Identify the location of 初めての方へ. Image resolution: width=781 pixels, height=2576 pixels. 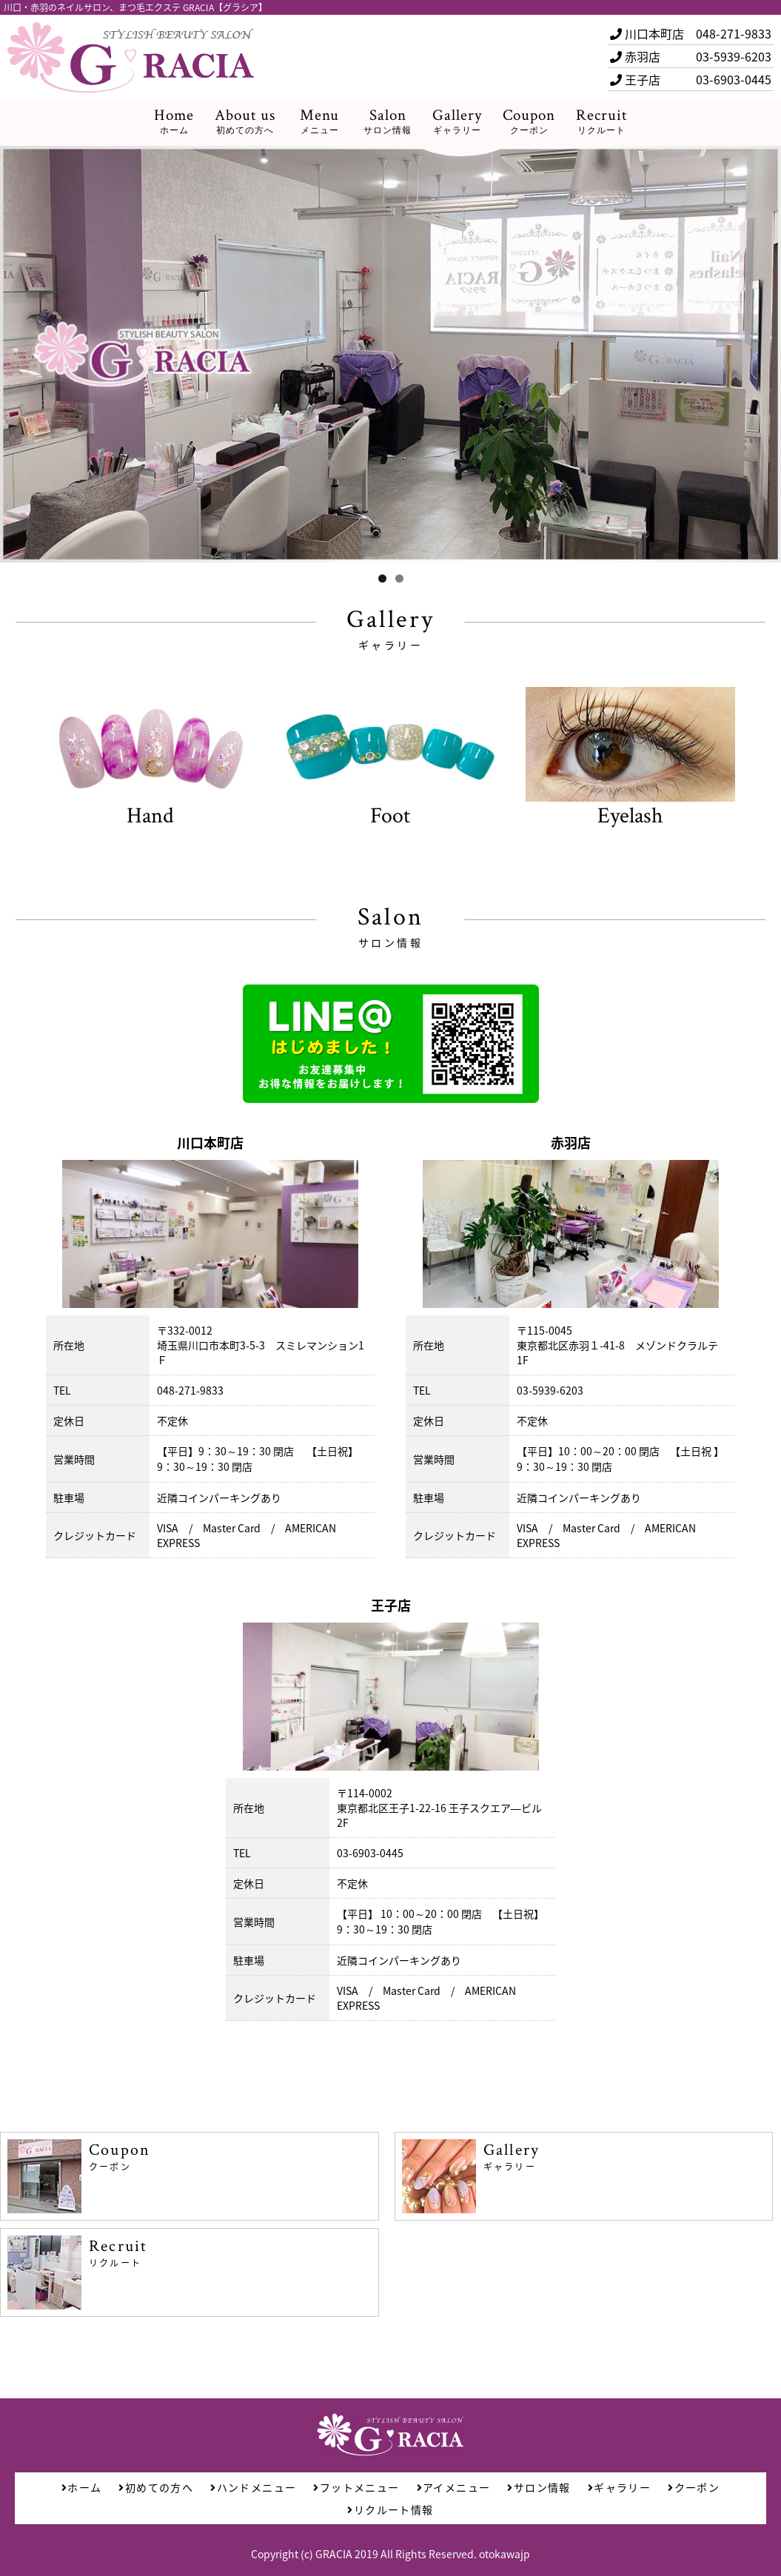
(155, 2487).